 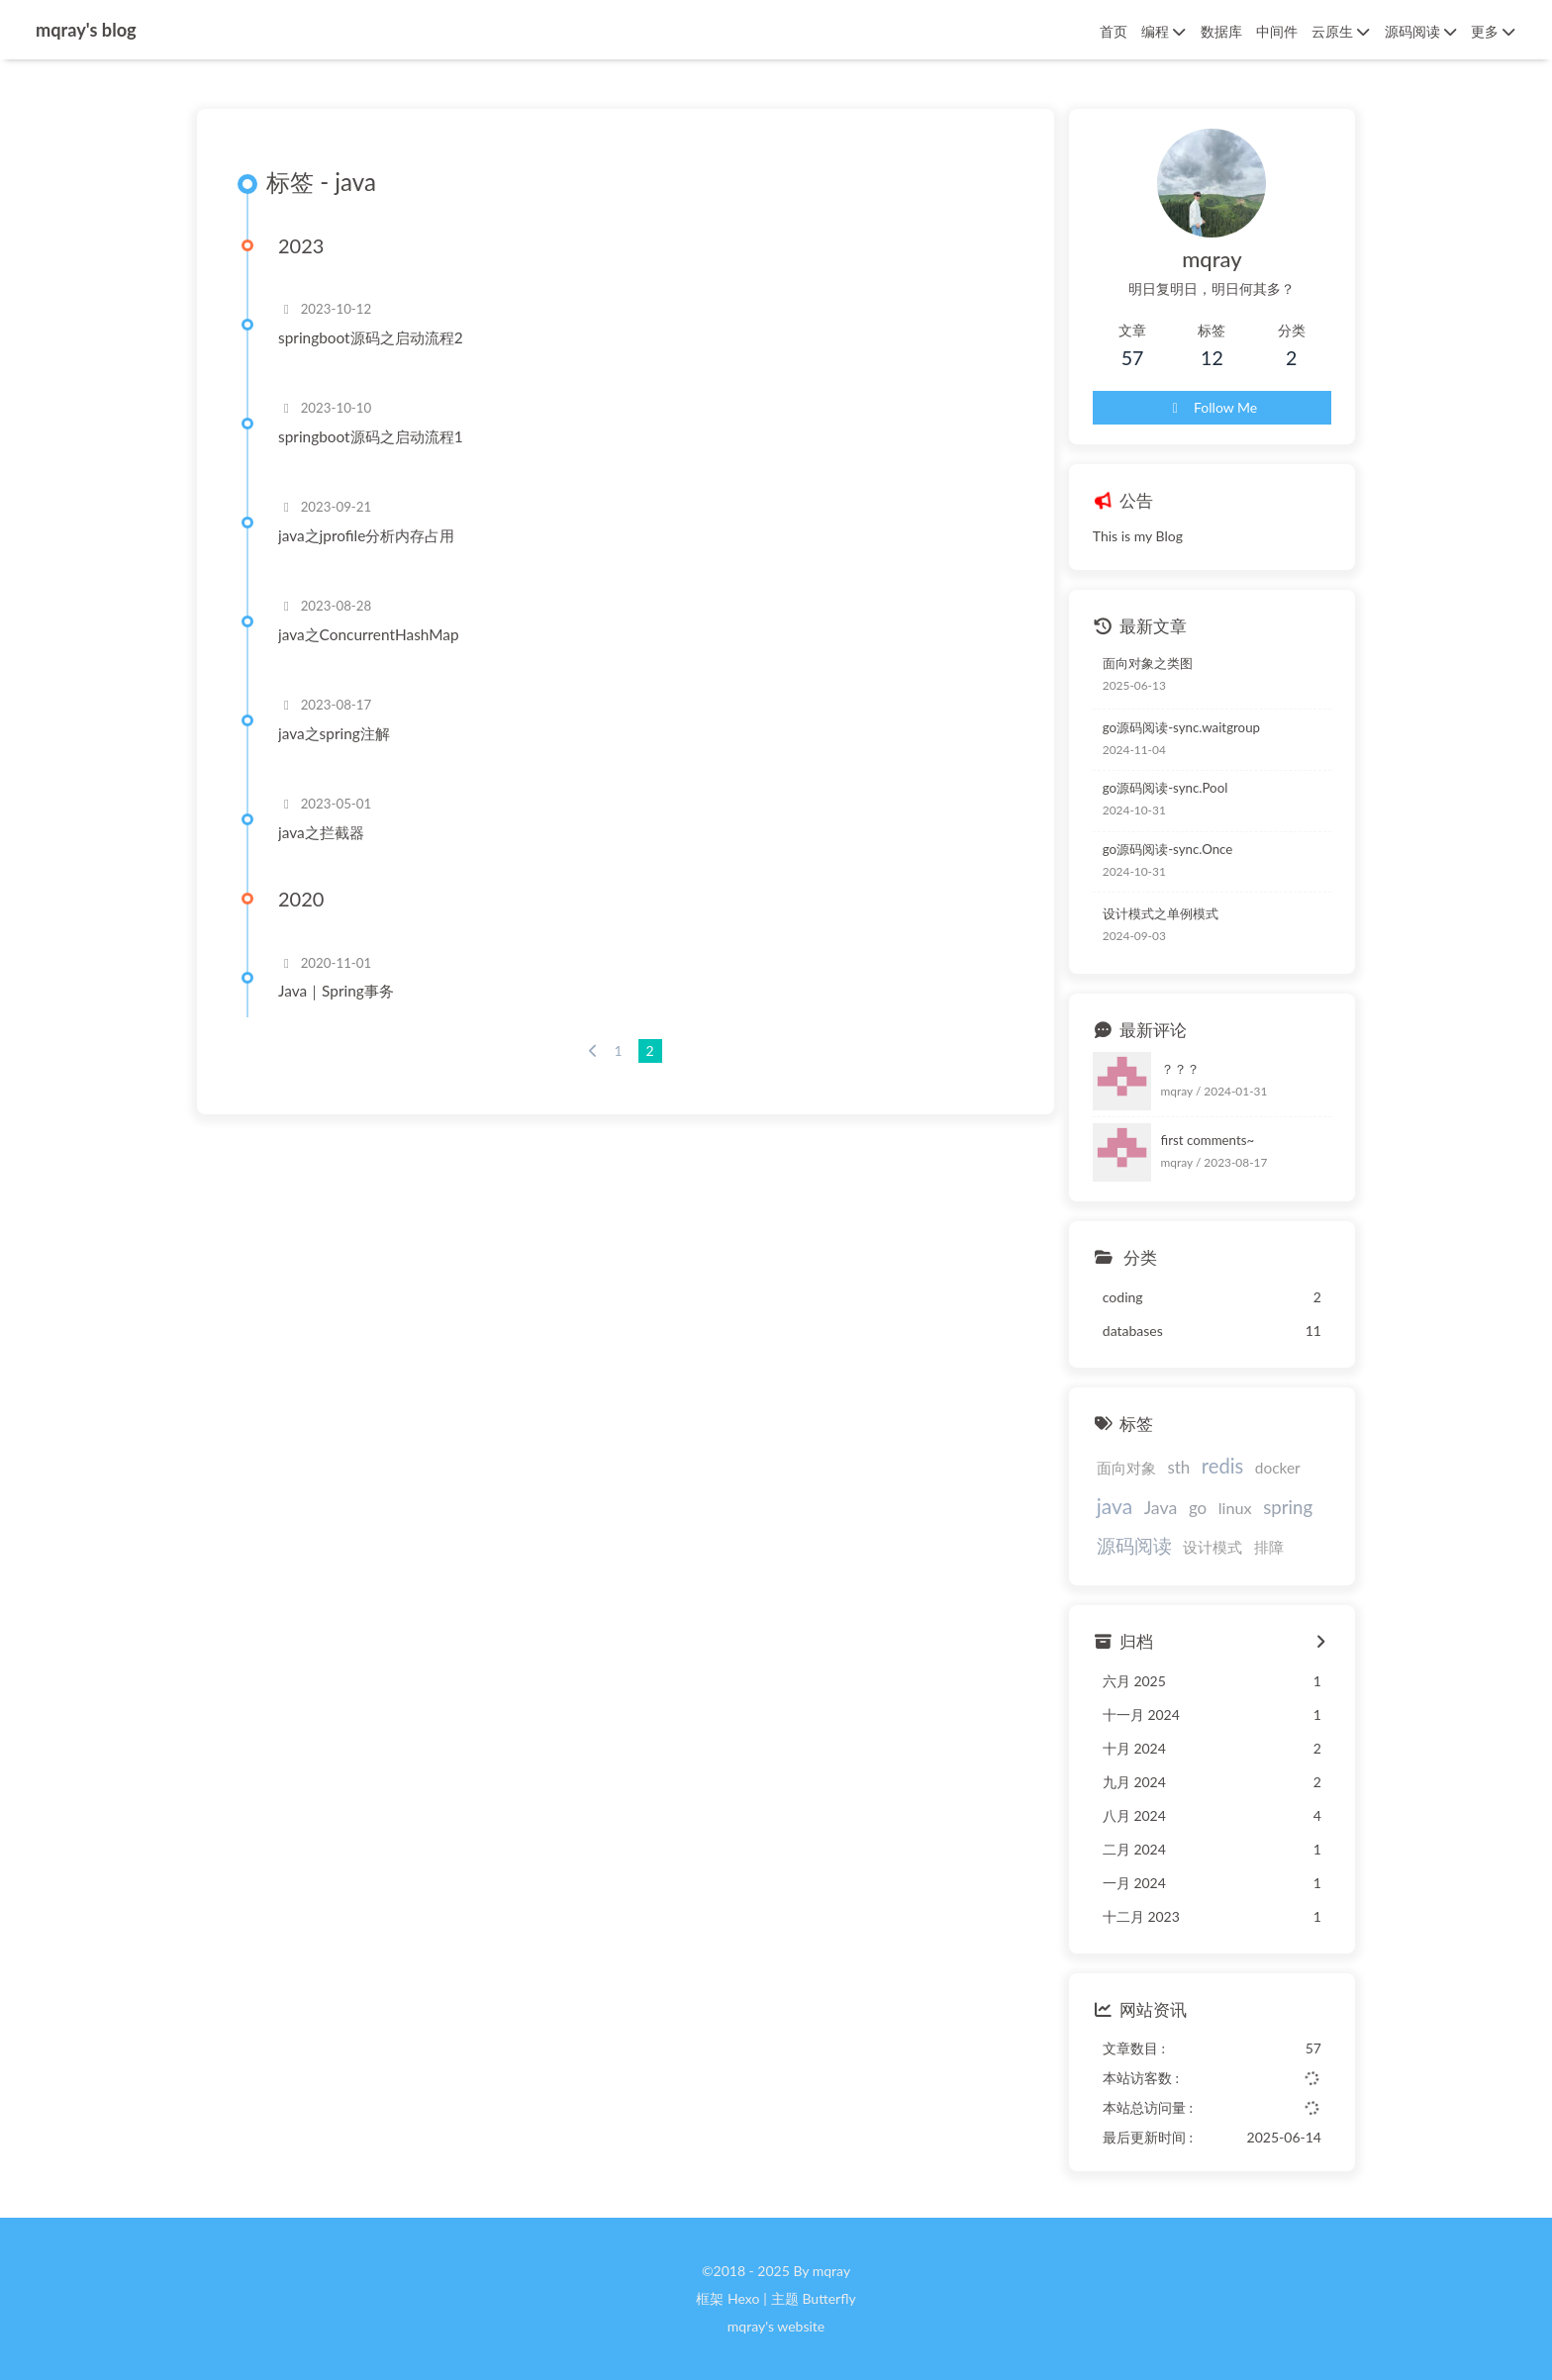 What do you see at coordinates (1212, 1547) in the screenshot?
I see `设计模式` at bounding box center [1212, 1547].